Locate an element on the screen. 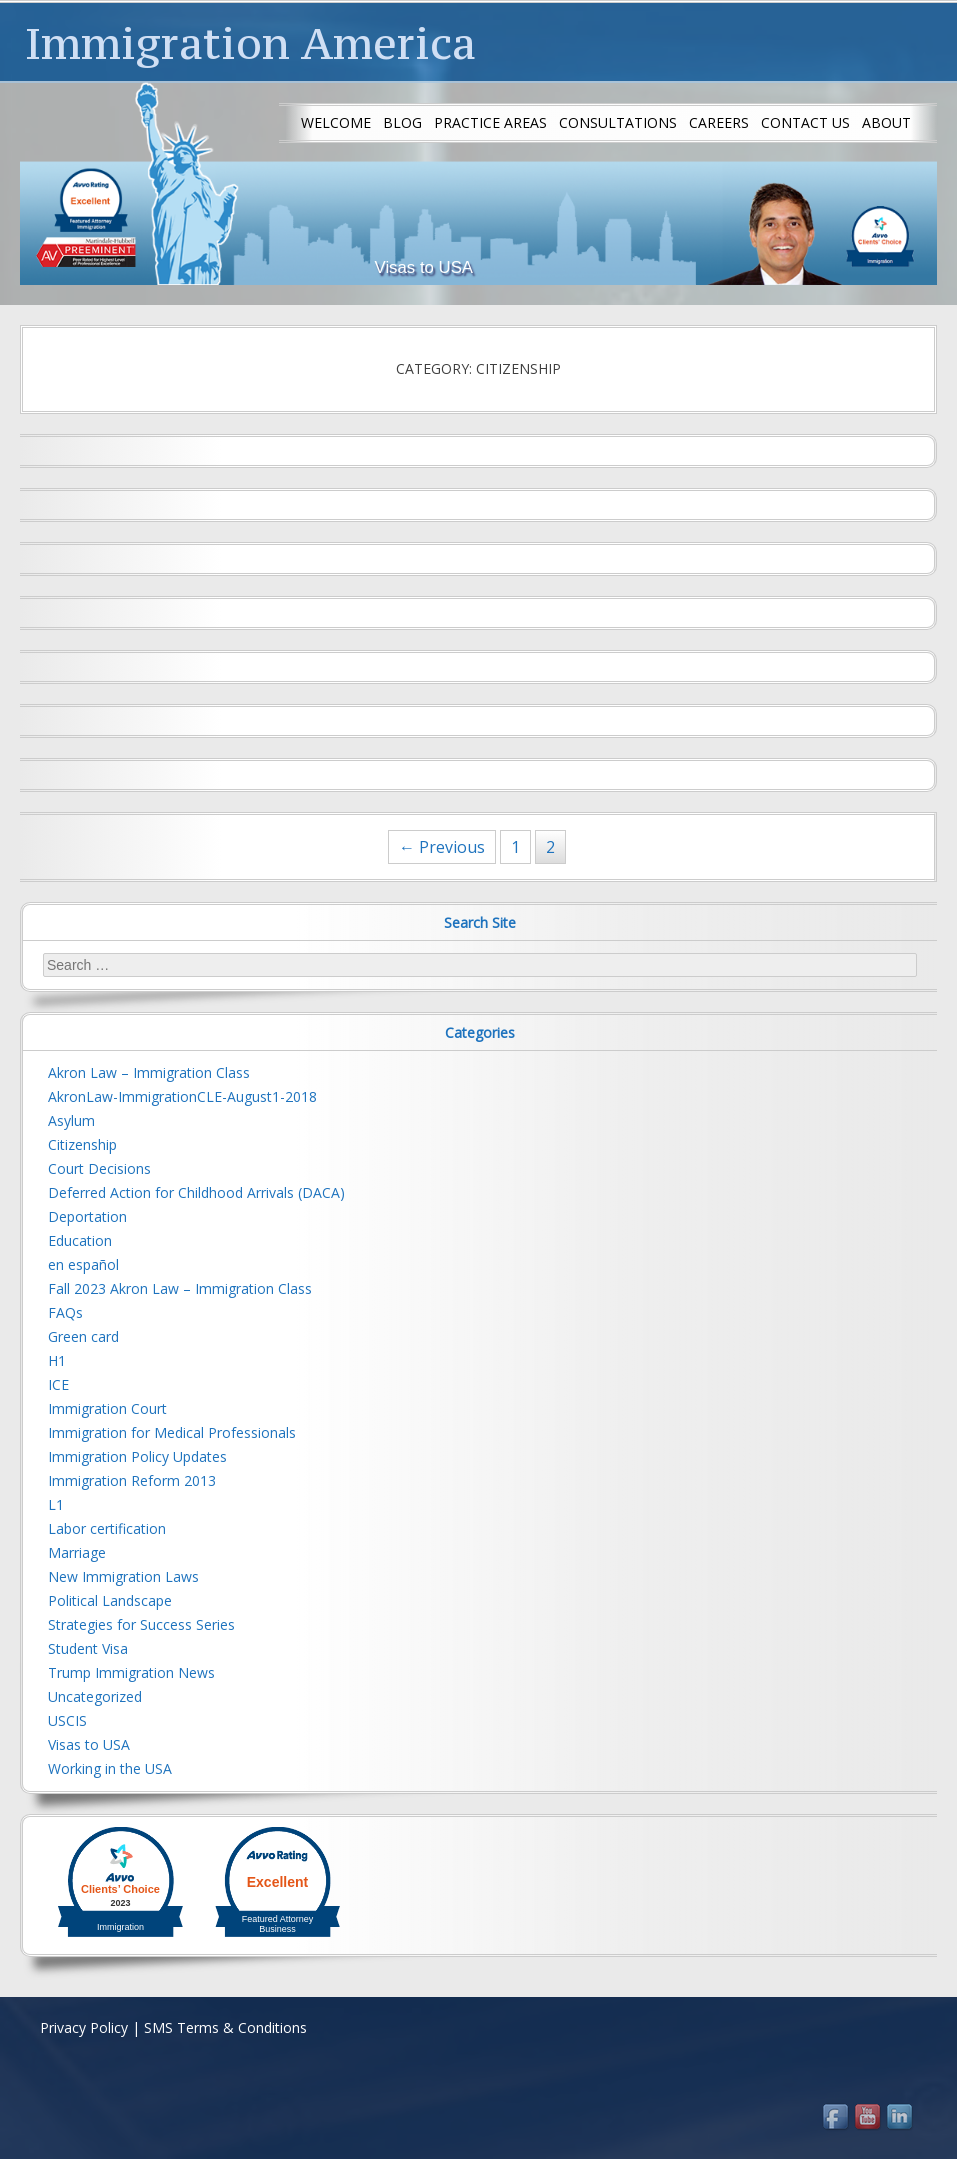 The width and height of the screenshot is (957, 2159). Labor certification is located at coordinates (107, 1528).